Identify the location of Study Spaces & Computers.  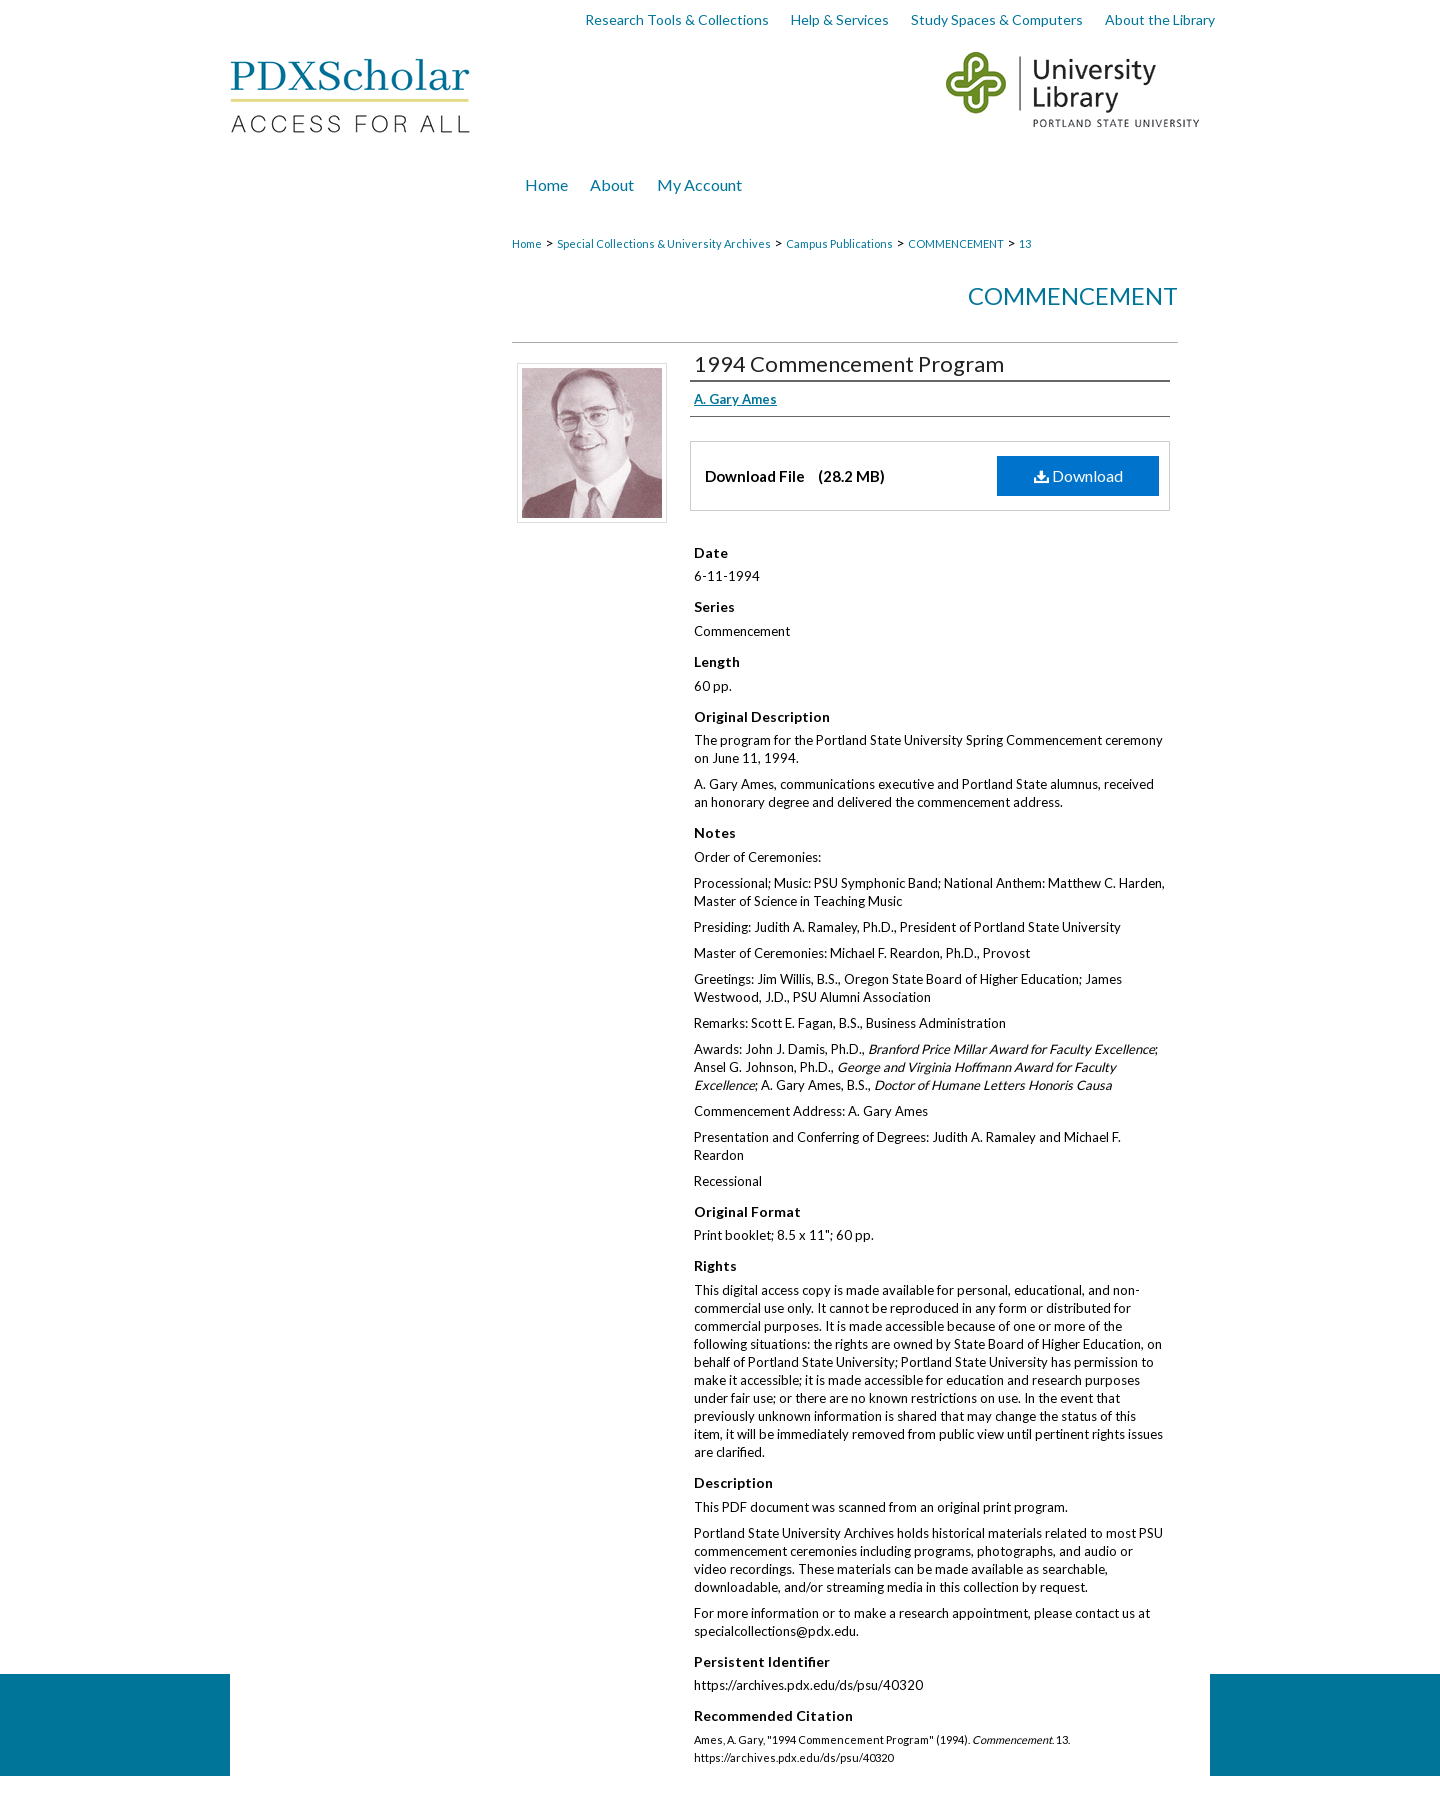
(997, 19).